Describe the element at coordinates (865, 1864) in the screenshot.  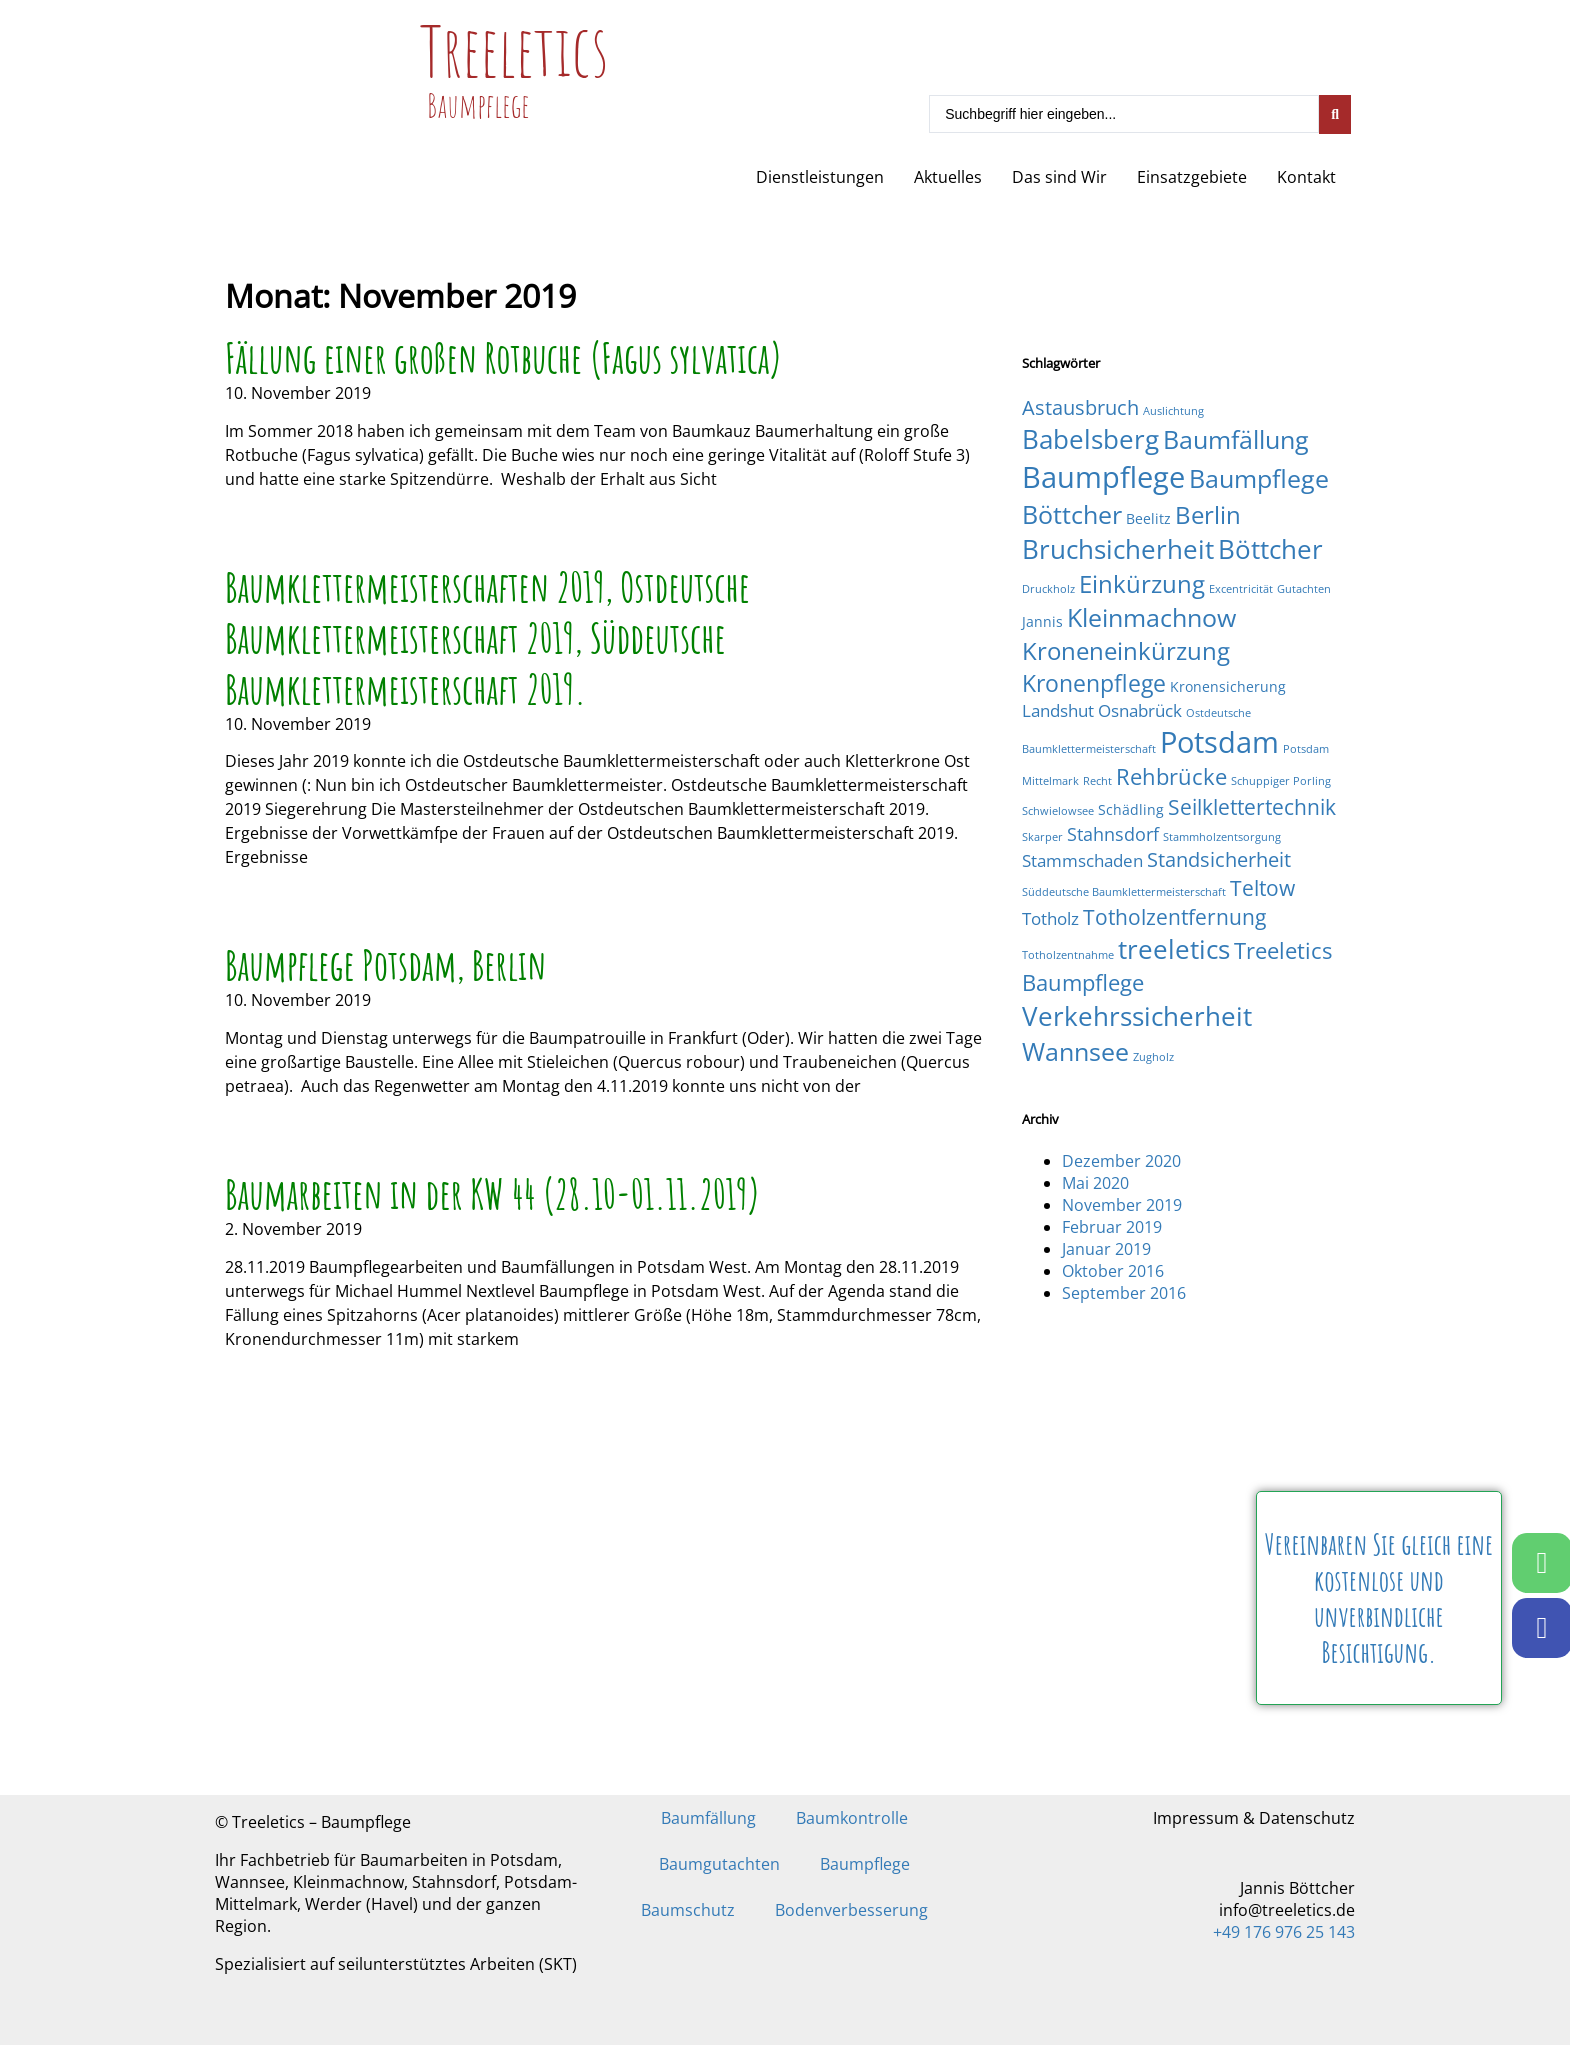
I see `Baumpflege` at that location.